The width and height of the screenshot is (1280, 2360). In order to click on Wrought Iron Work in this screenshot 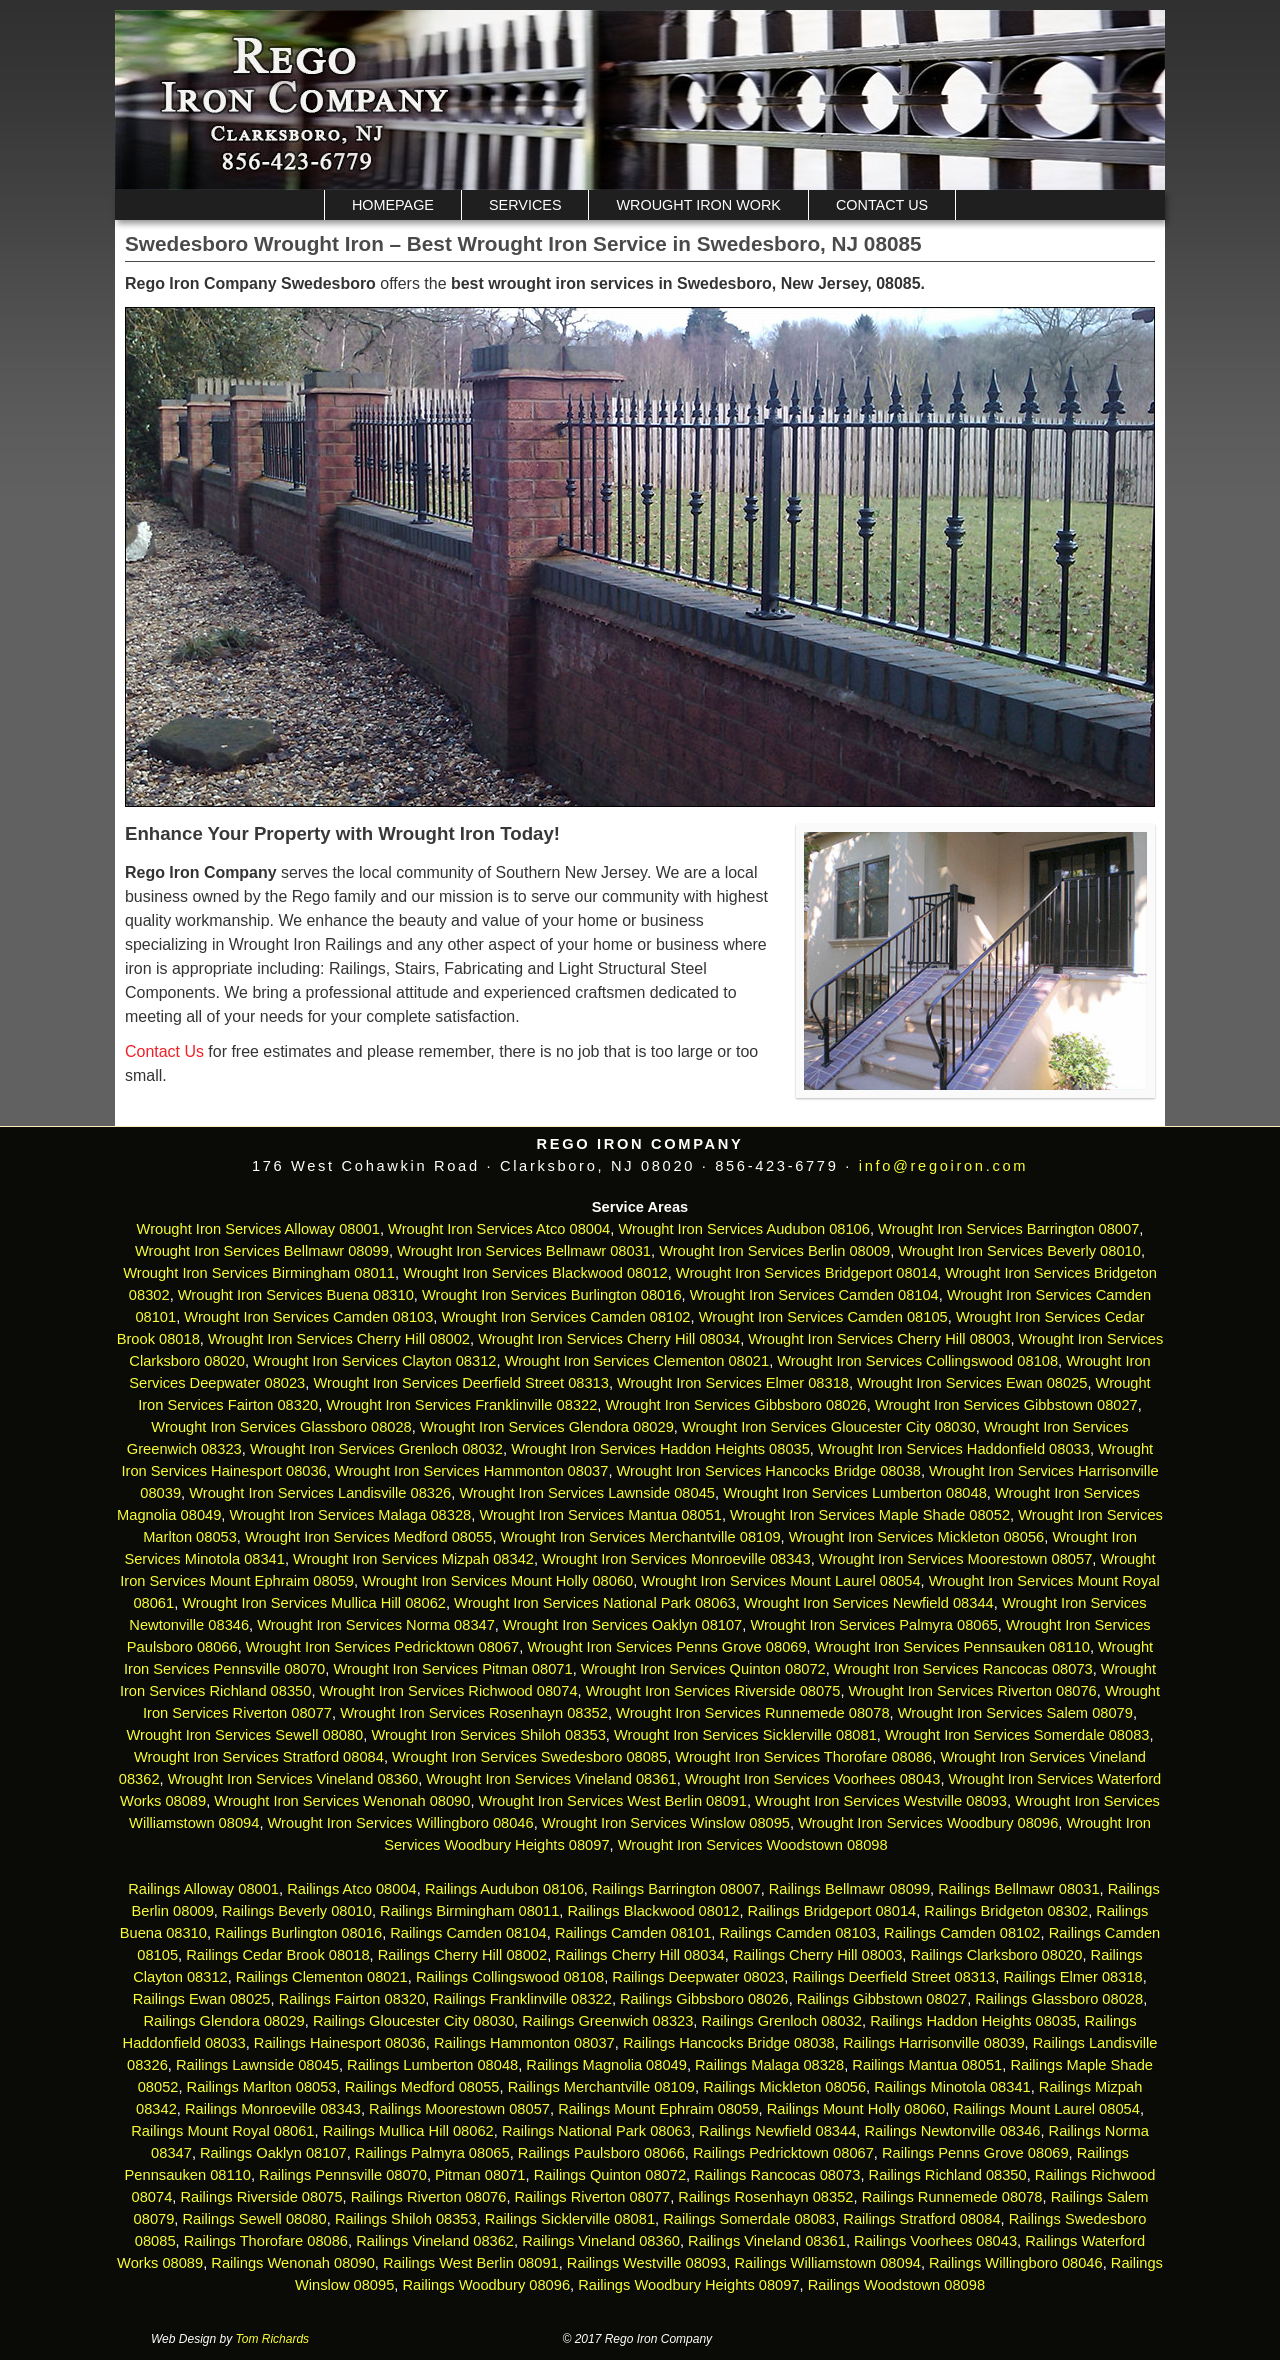, I will do `click(698, 205)`.